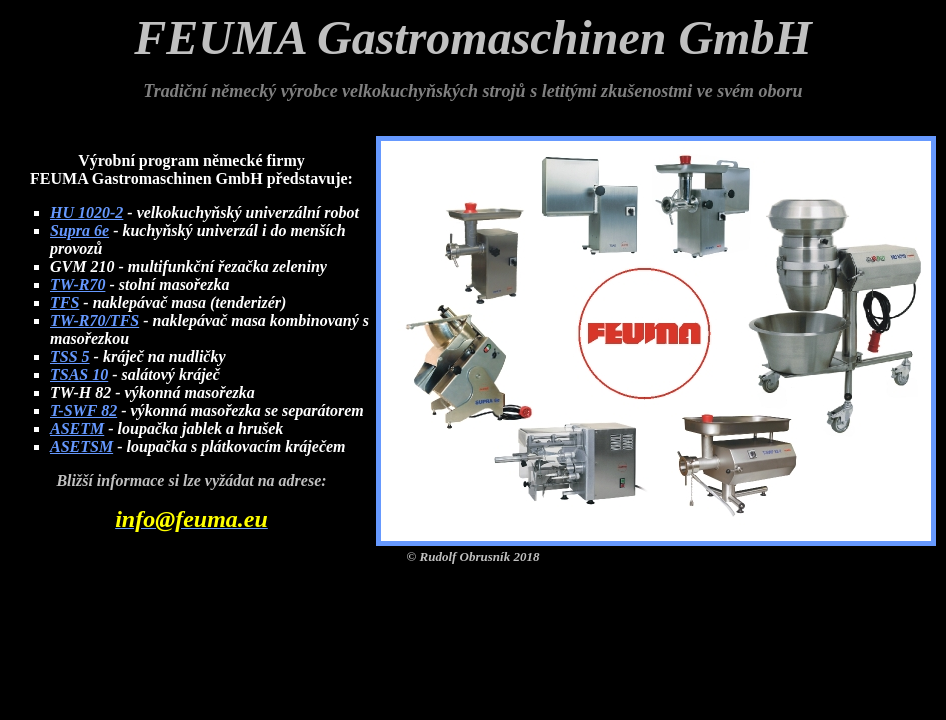 The width and height of the screenshot is (946, 720). What do you see at coordinates (81, 446) in the screenshot?
I see `ASETSM` at bounding box center [81, 446].